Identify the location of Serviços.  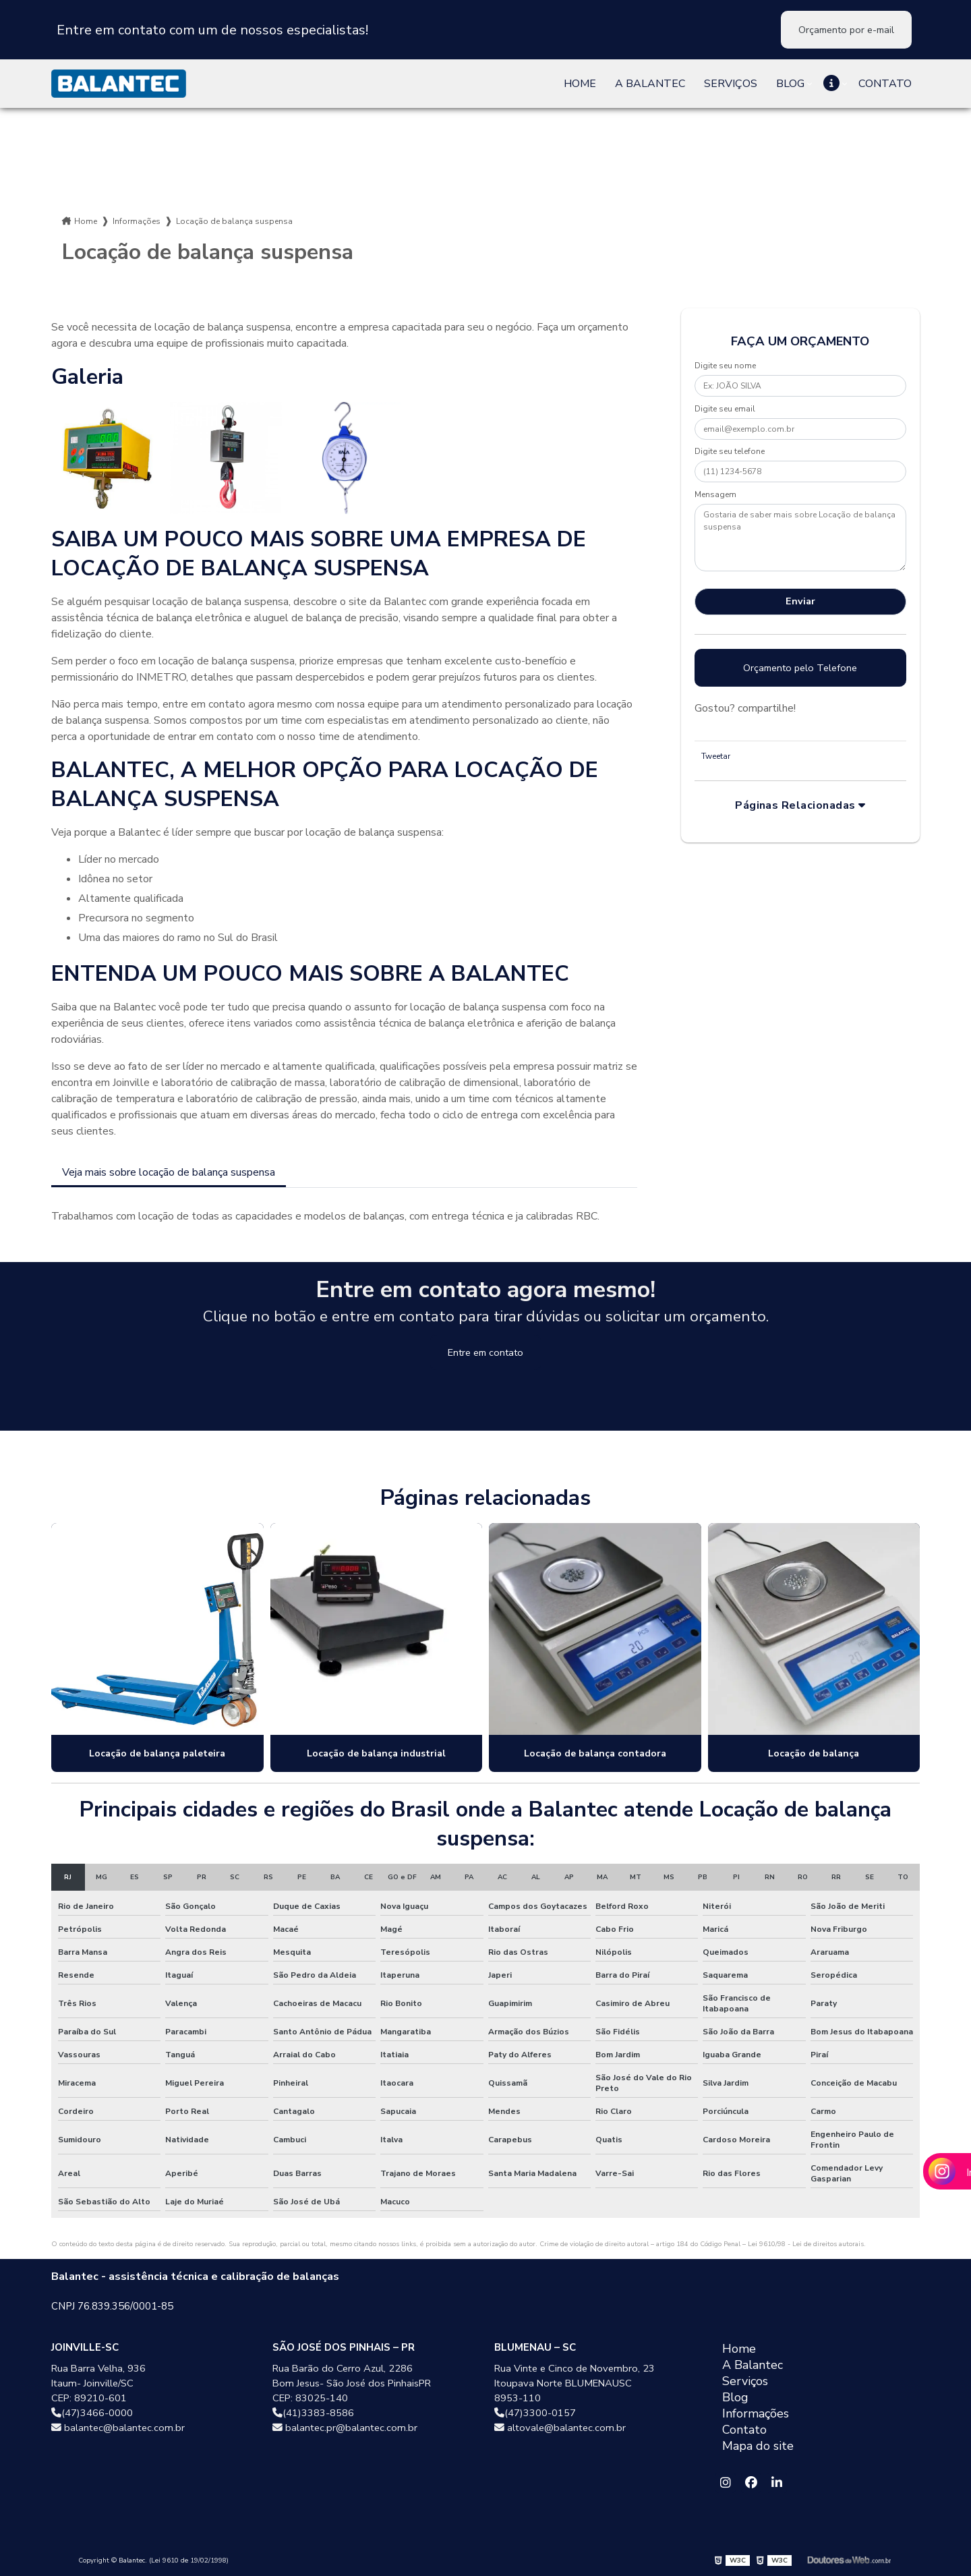
(730, 83).